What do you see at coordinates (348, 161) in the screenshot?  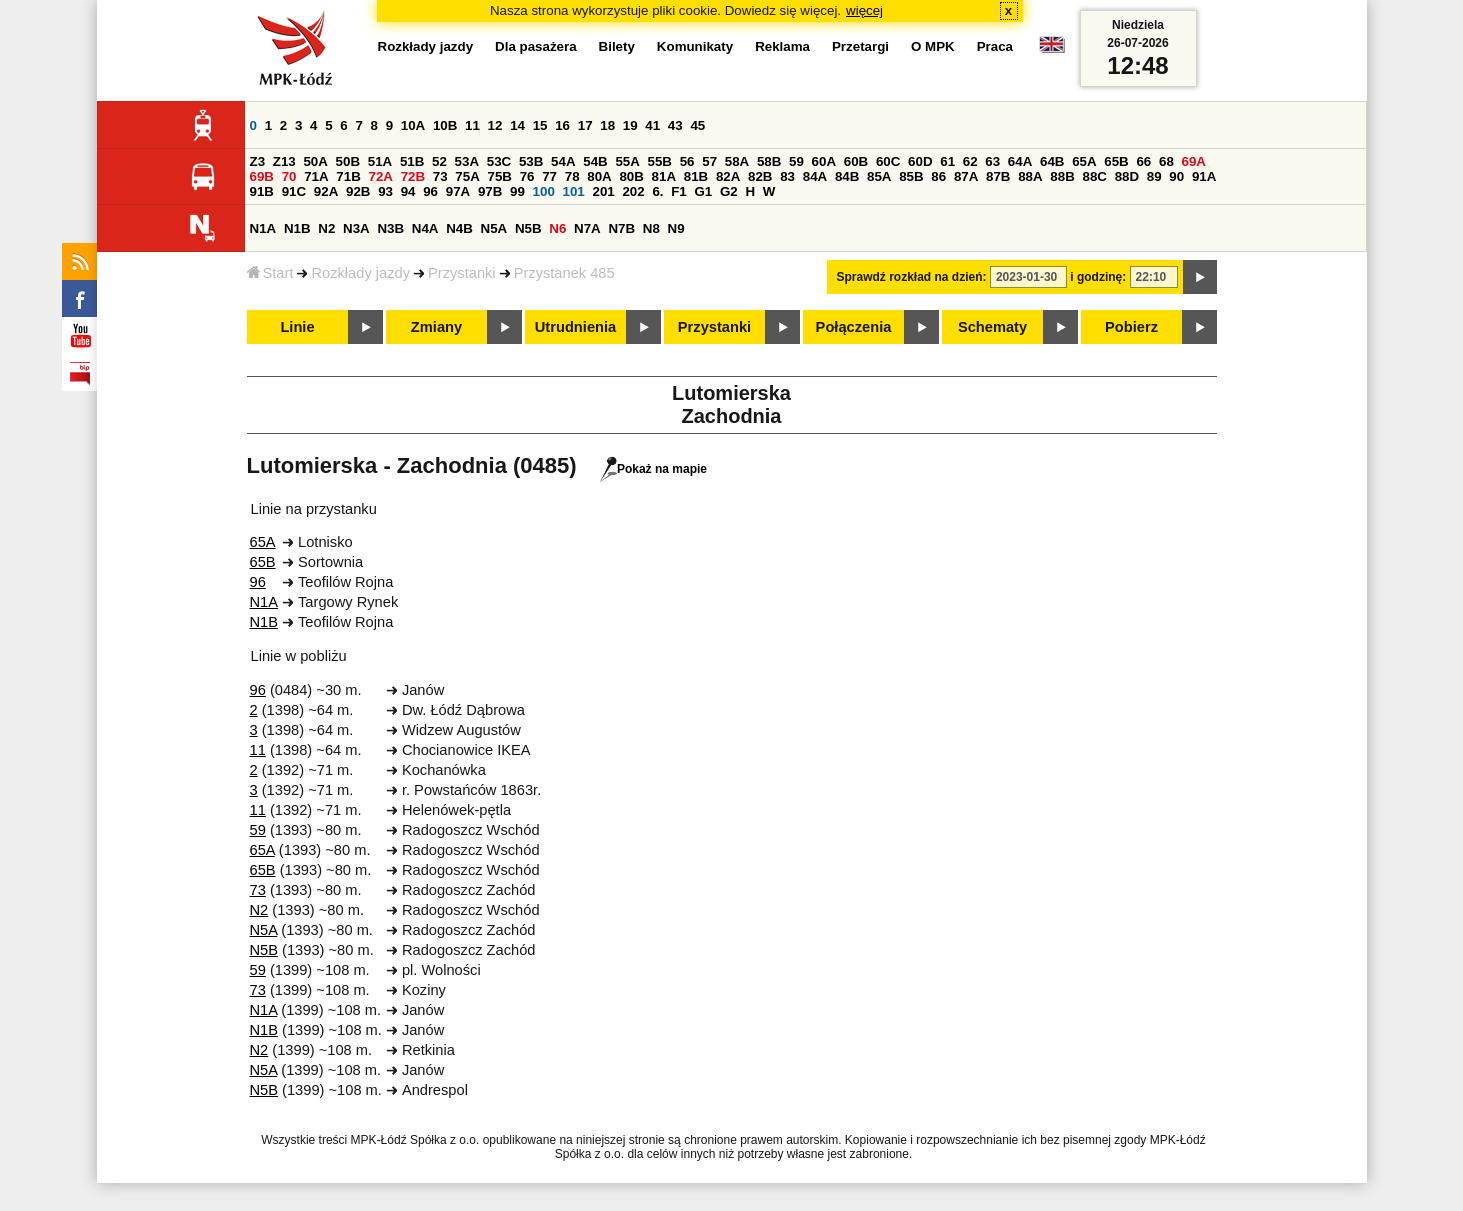 I see `50B` at bounding box center [348, 161].